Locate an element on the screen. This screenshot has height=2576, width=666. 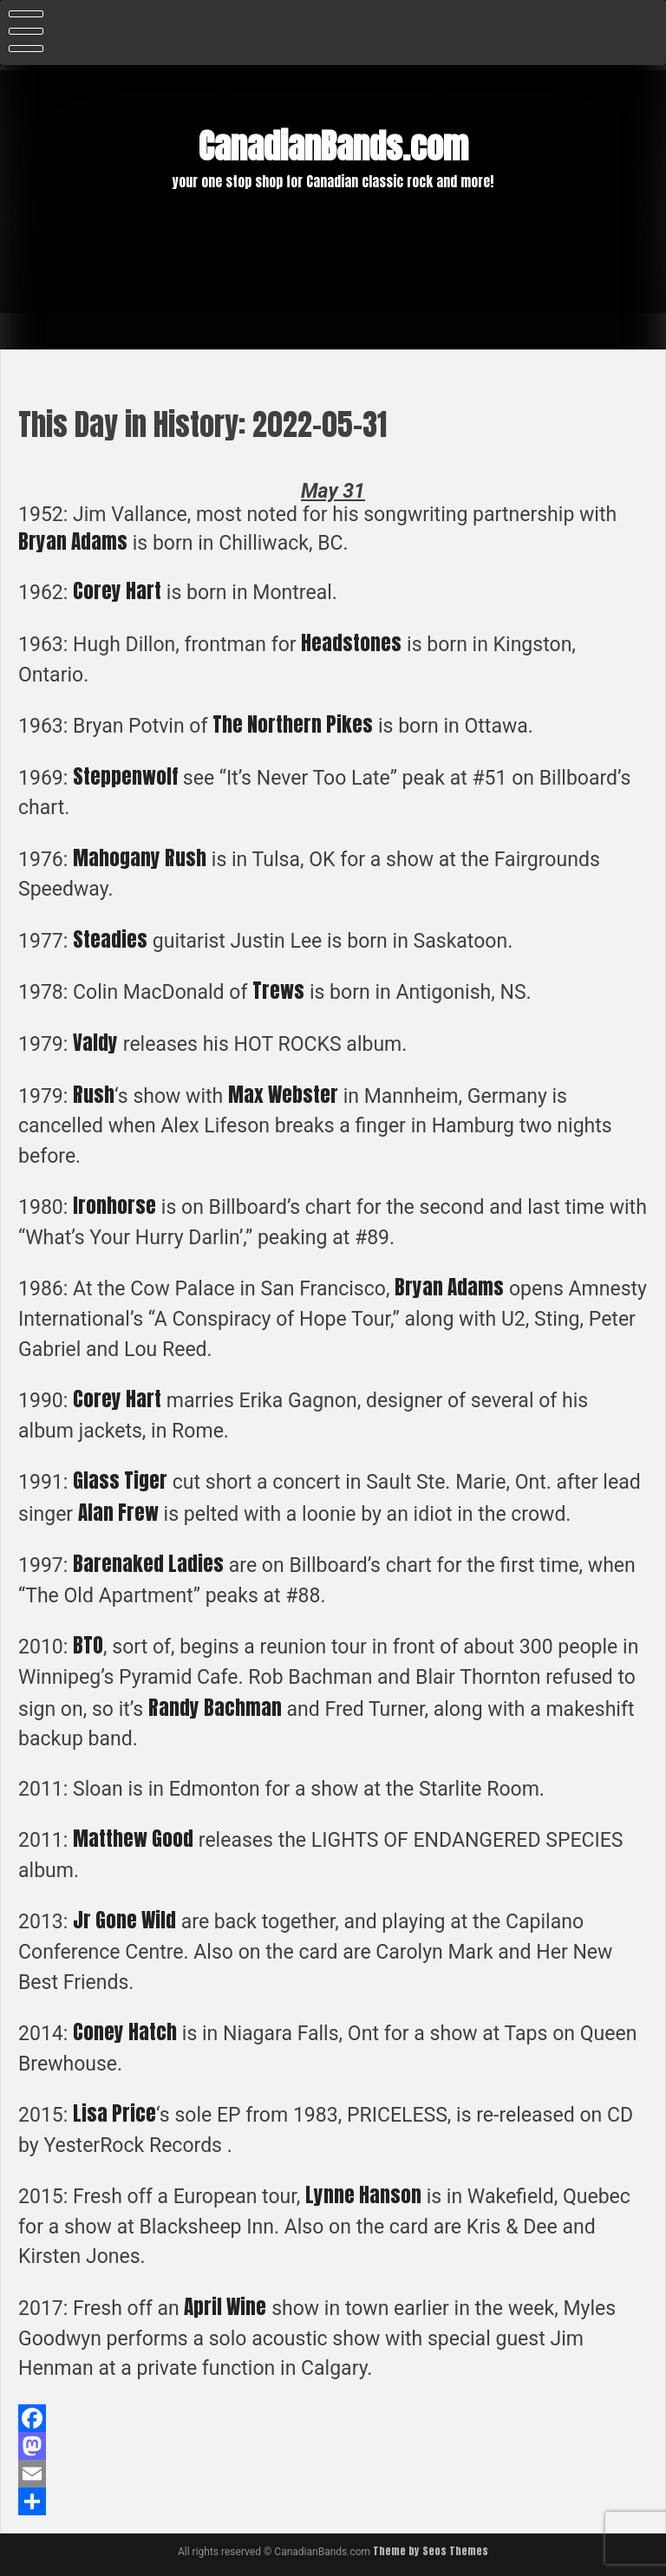
Glass Tiger is located at coordinates (120, 1480).